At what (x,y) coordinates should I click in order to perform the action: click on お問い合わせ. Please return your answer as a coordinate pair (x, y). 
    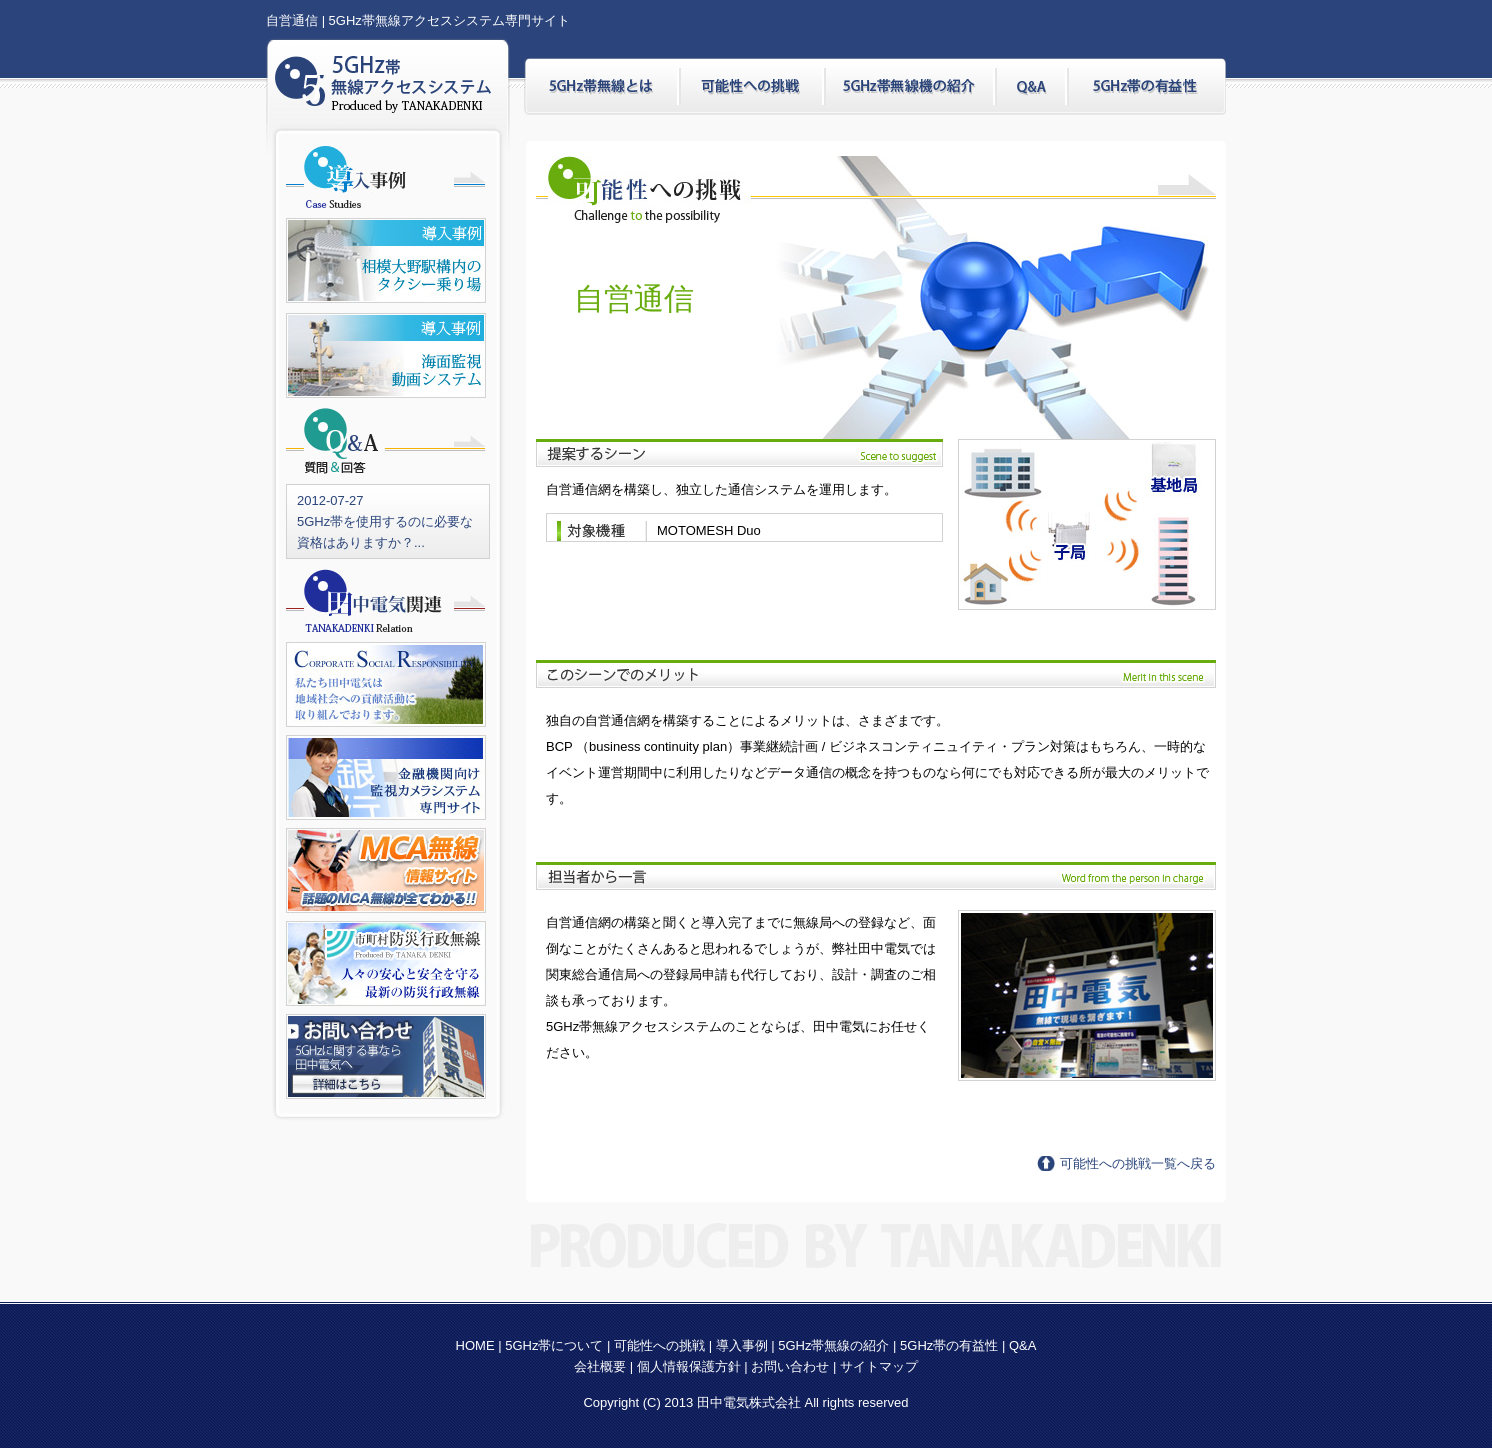
    Looking at the image, I should click on (790, 1366).